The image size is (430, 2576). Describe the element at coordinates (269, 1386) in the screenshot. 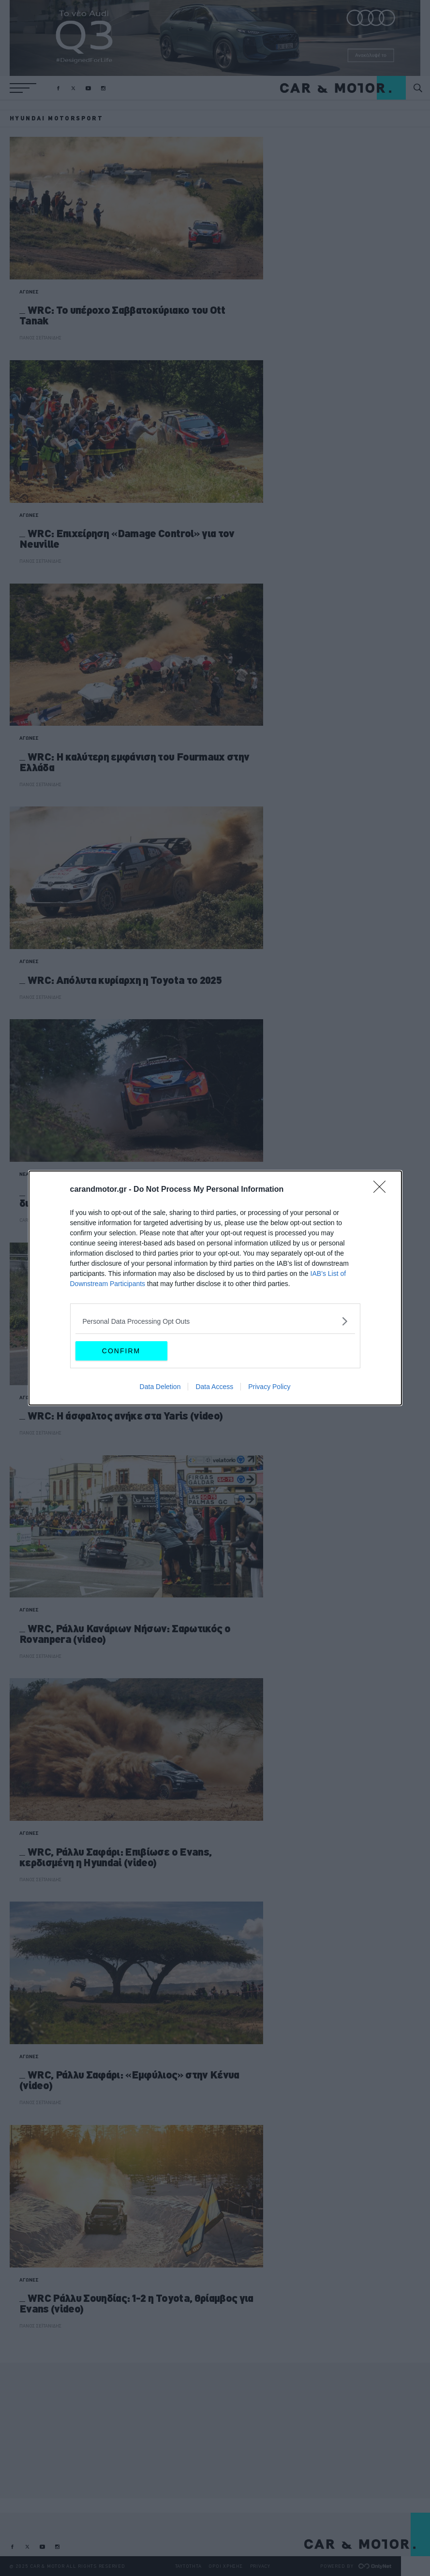

I see `Privacy Policy` at that location.